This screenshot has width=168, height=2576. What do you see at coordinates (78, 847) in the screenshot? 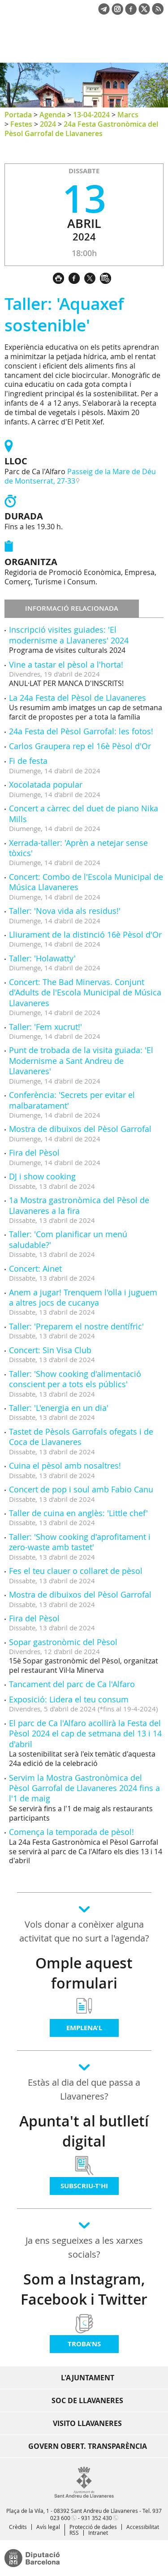
I see `Xerrada-taller: 'Aprèn a netejar sense tòxics'` at bounding box center [78, 847].